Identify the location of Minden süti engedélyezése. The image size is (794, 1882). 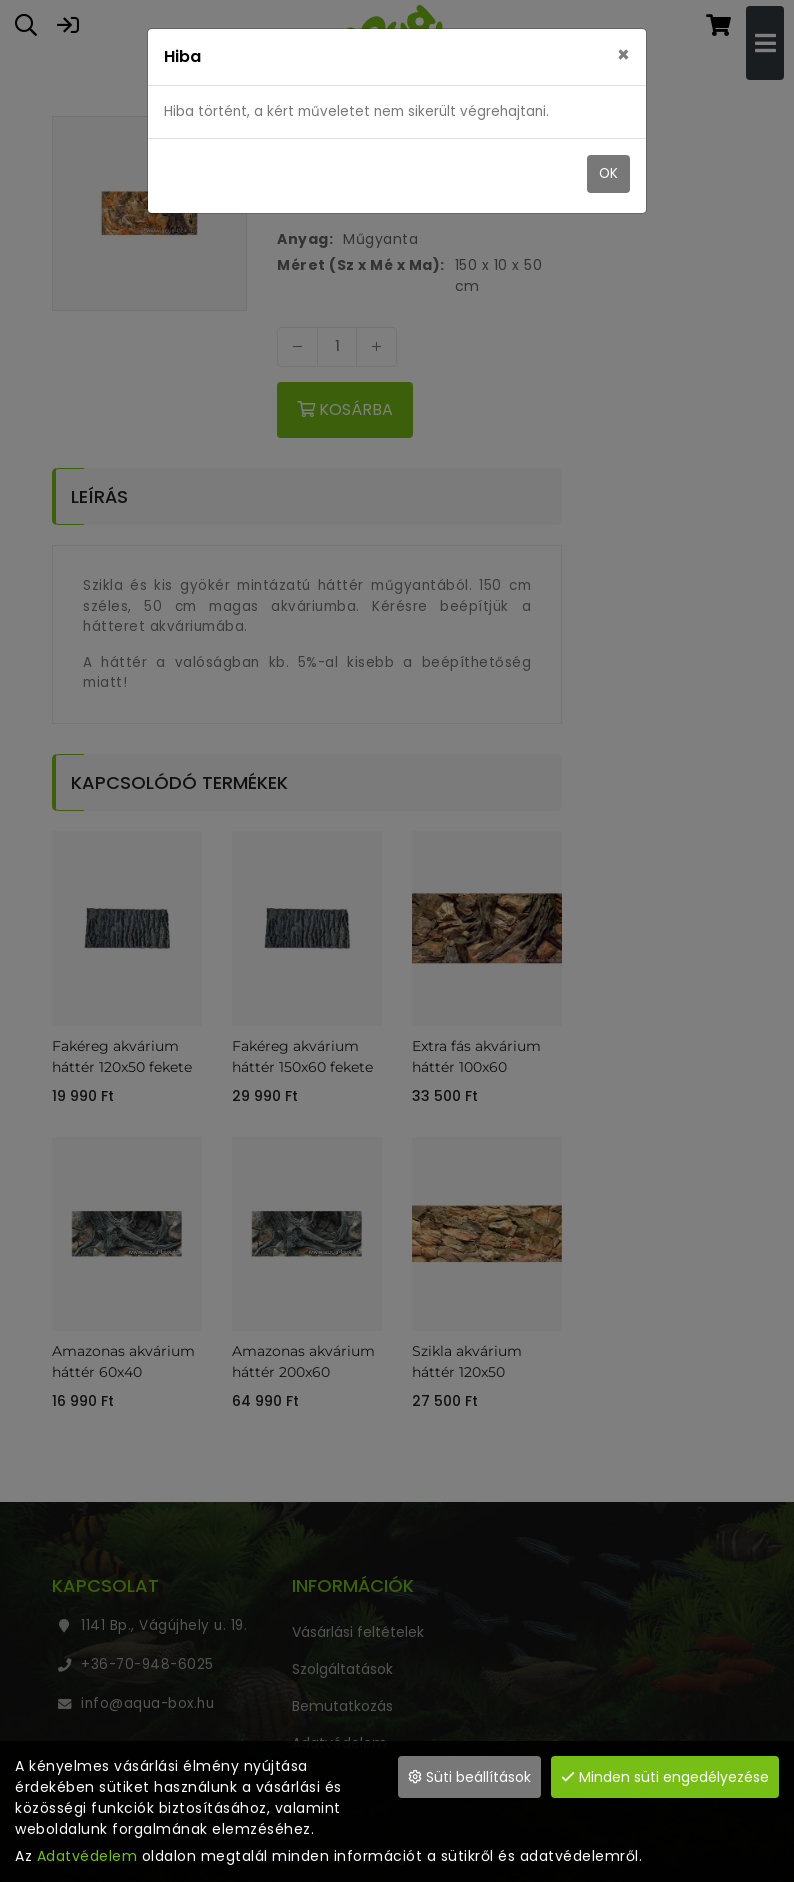
(665, 1777).